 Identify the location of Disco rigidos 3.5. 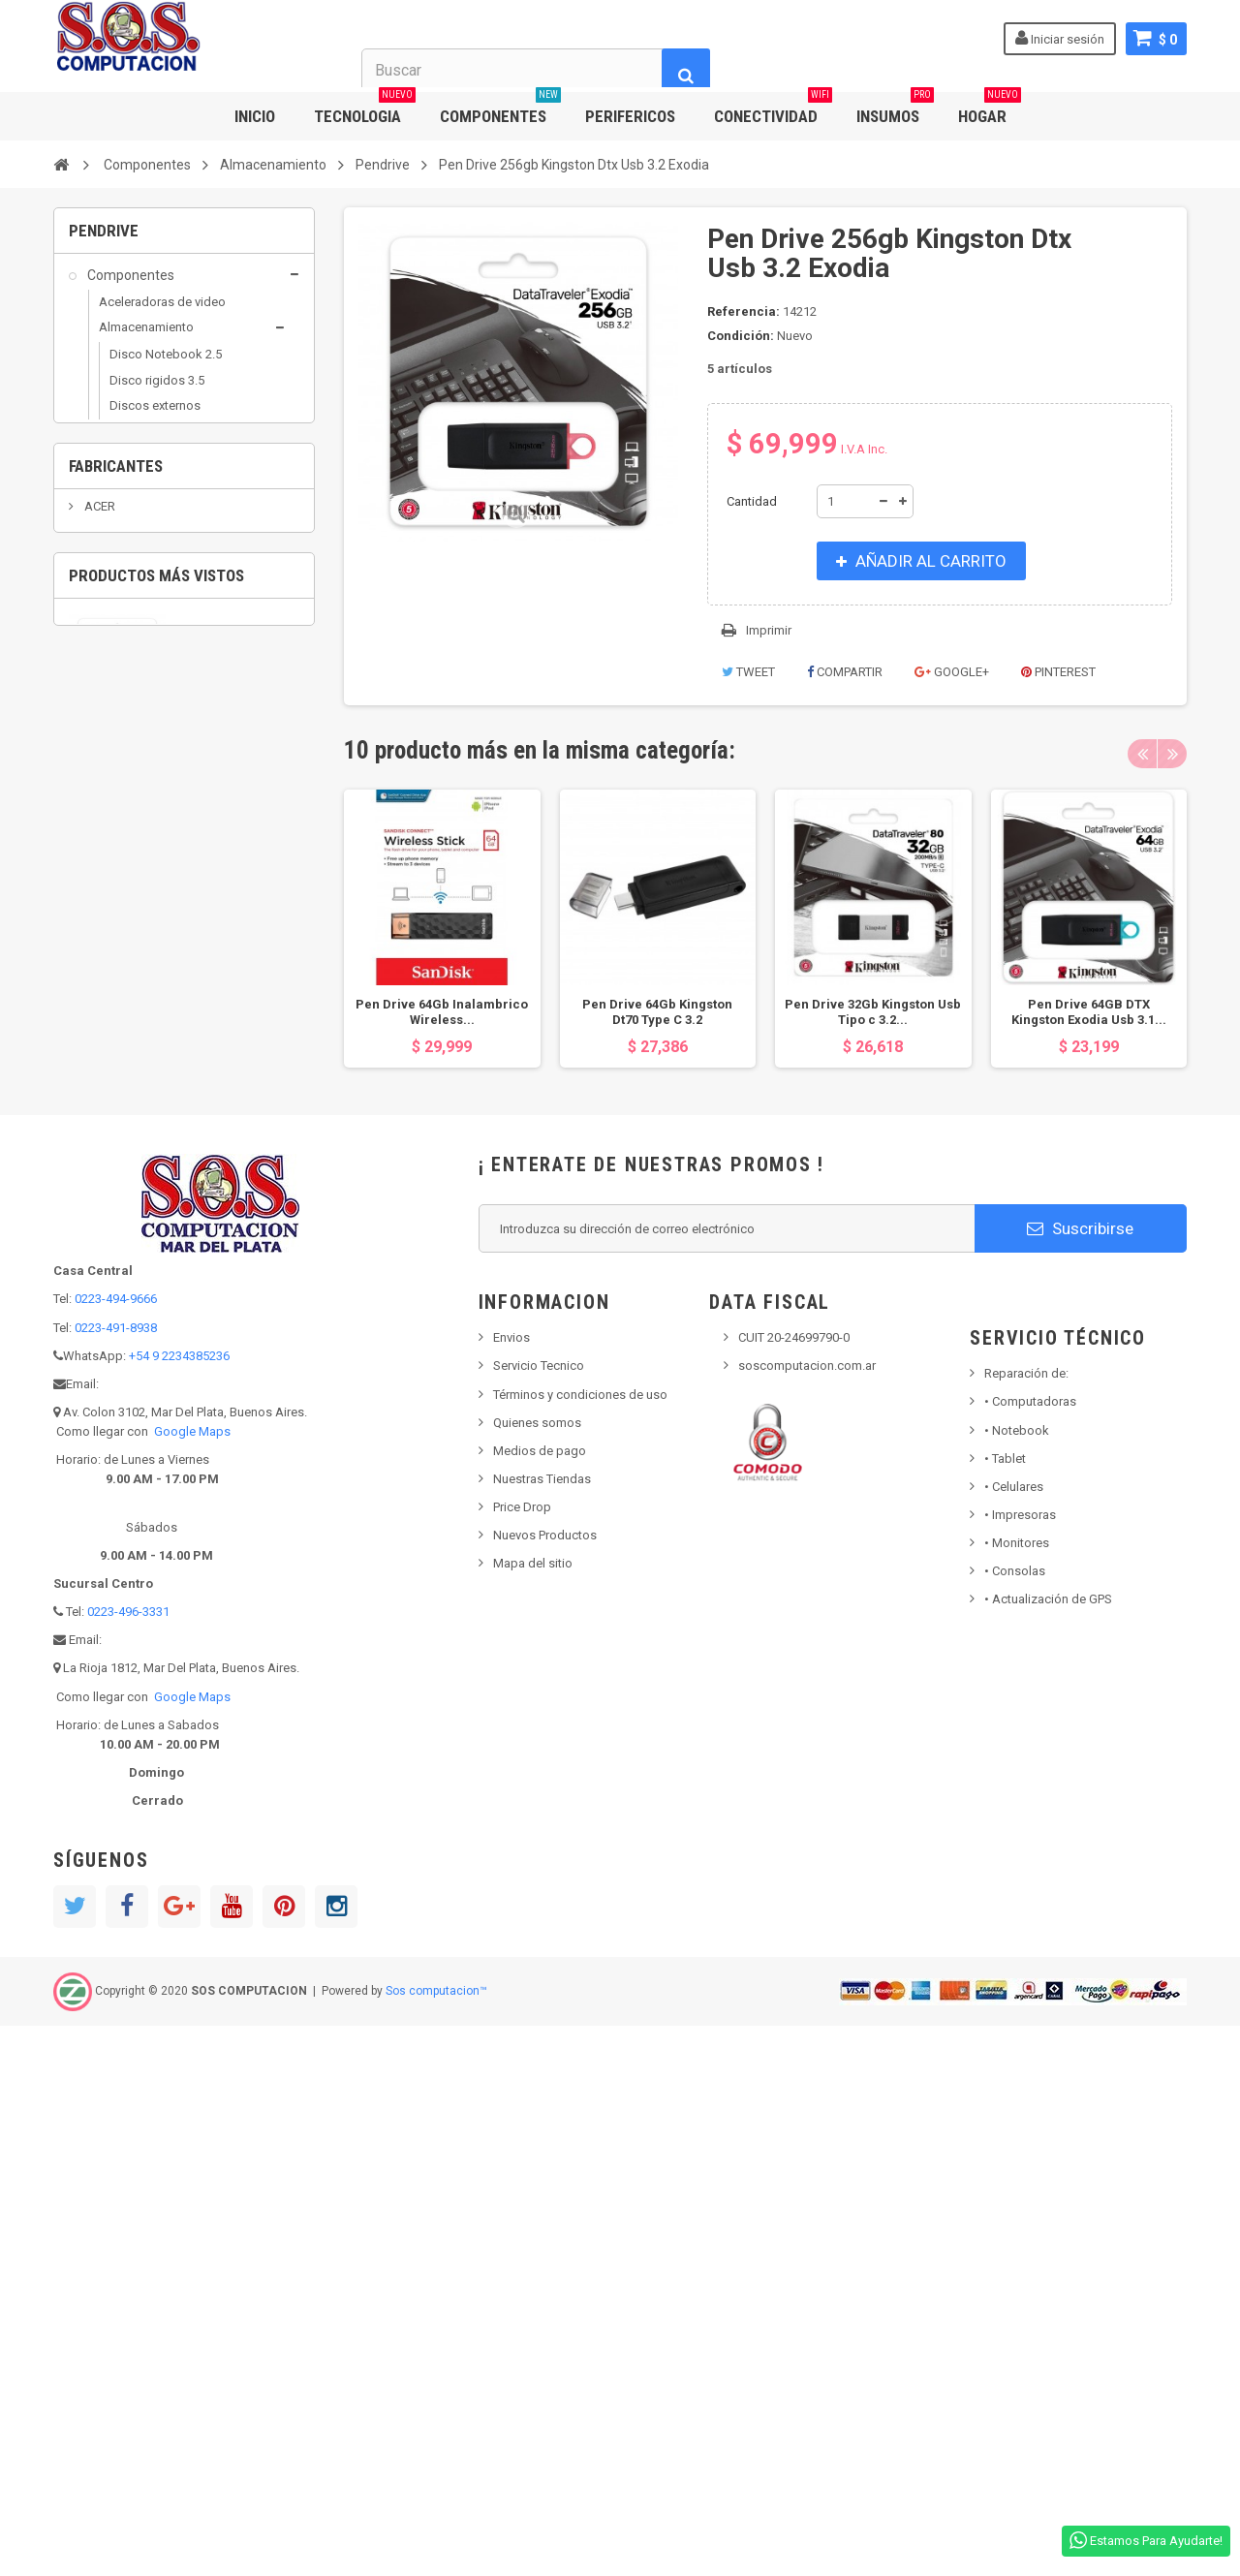
(156, 392).